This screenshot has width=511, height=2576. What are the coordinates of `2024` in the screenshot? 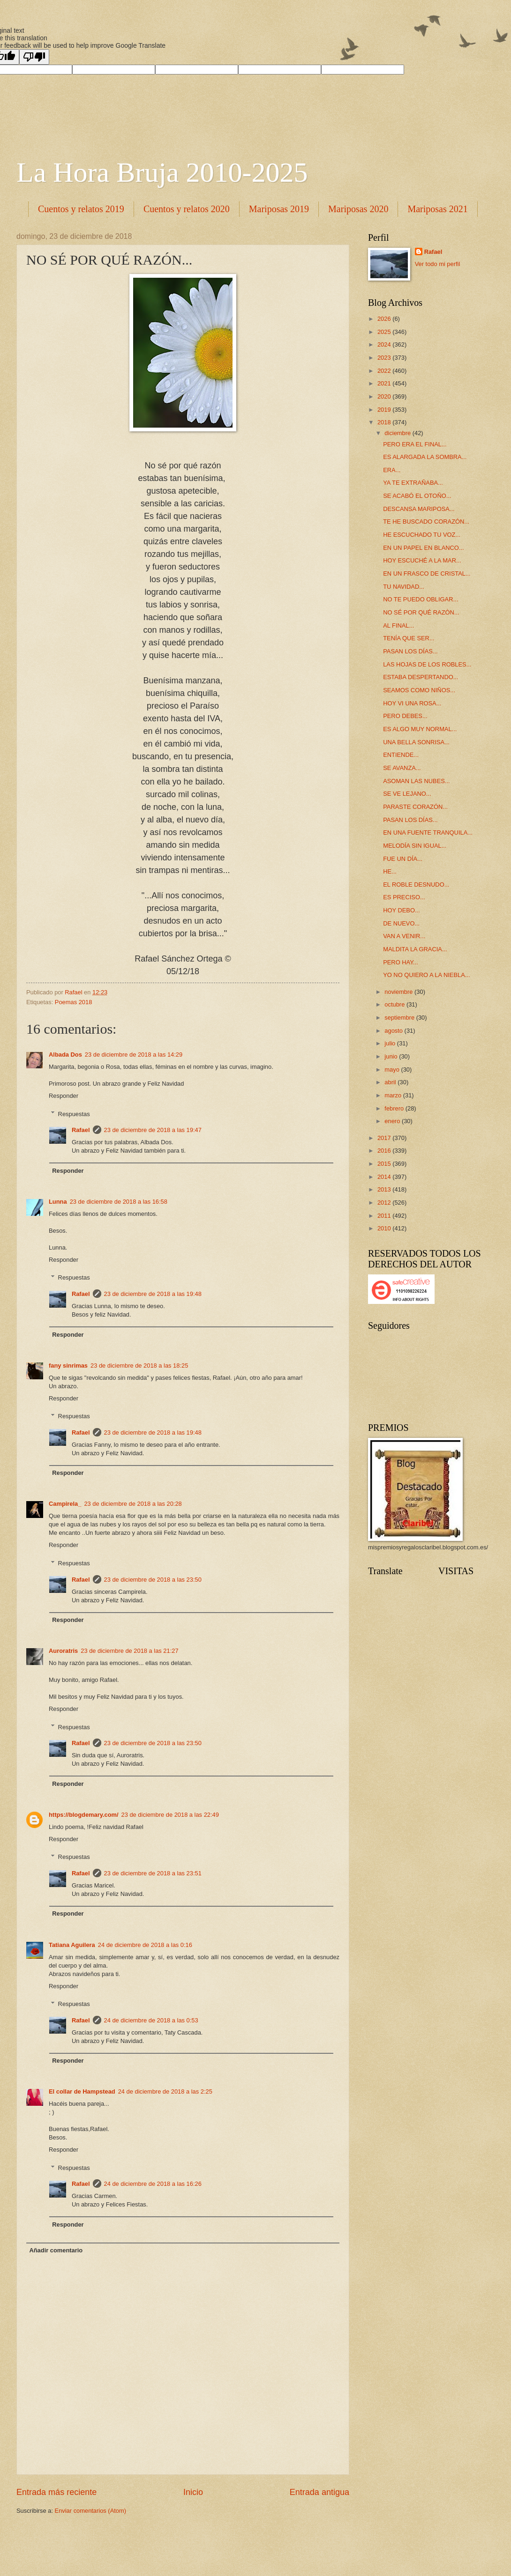 It's located at (384, 344).